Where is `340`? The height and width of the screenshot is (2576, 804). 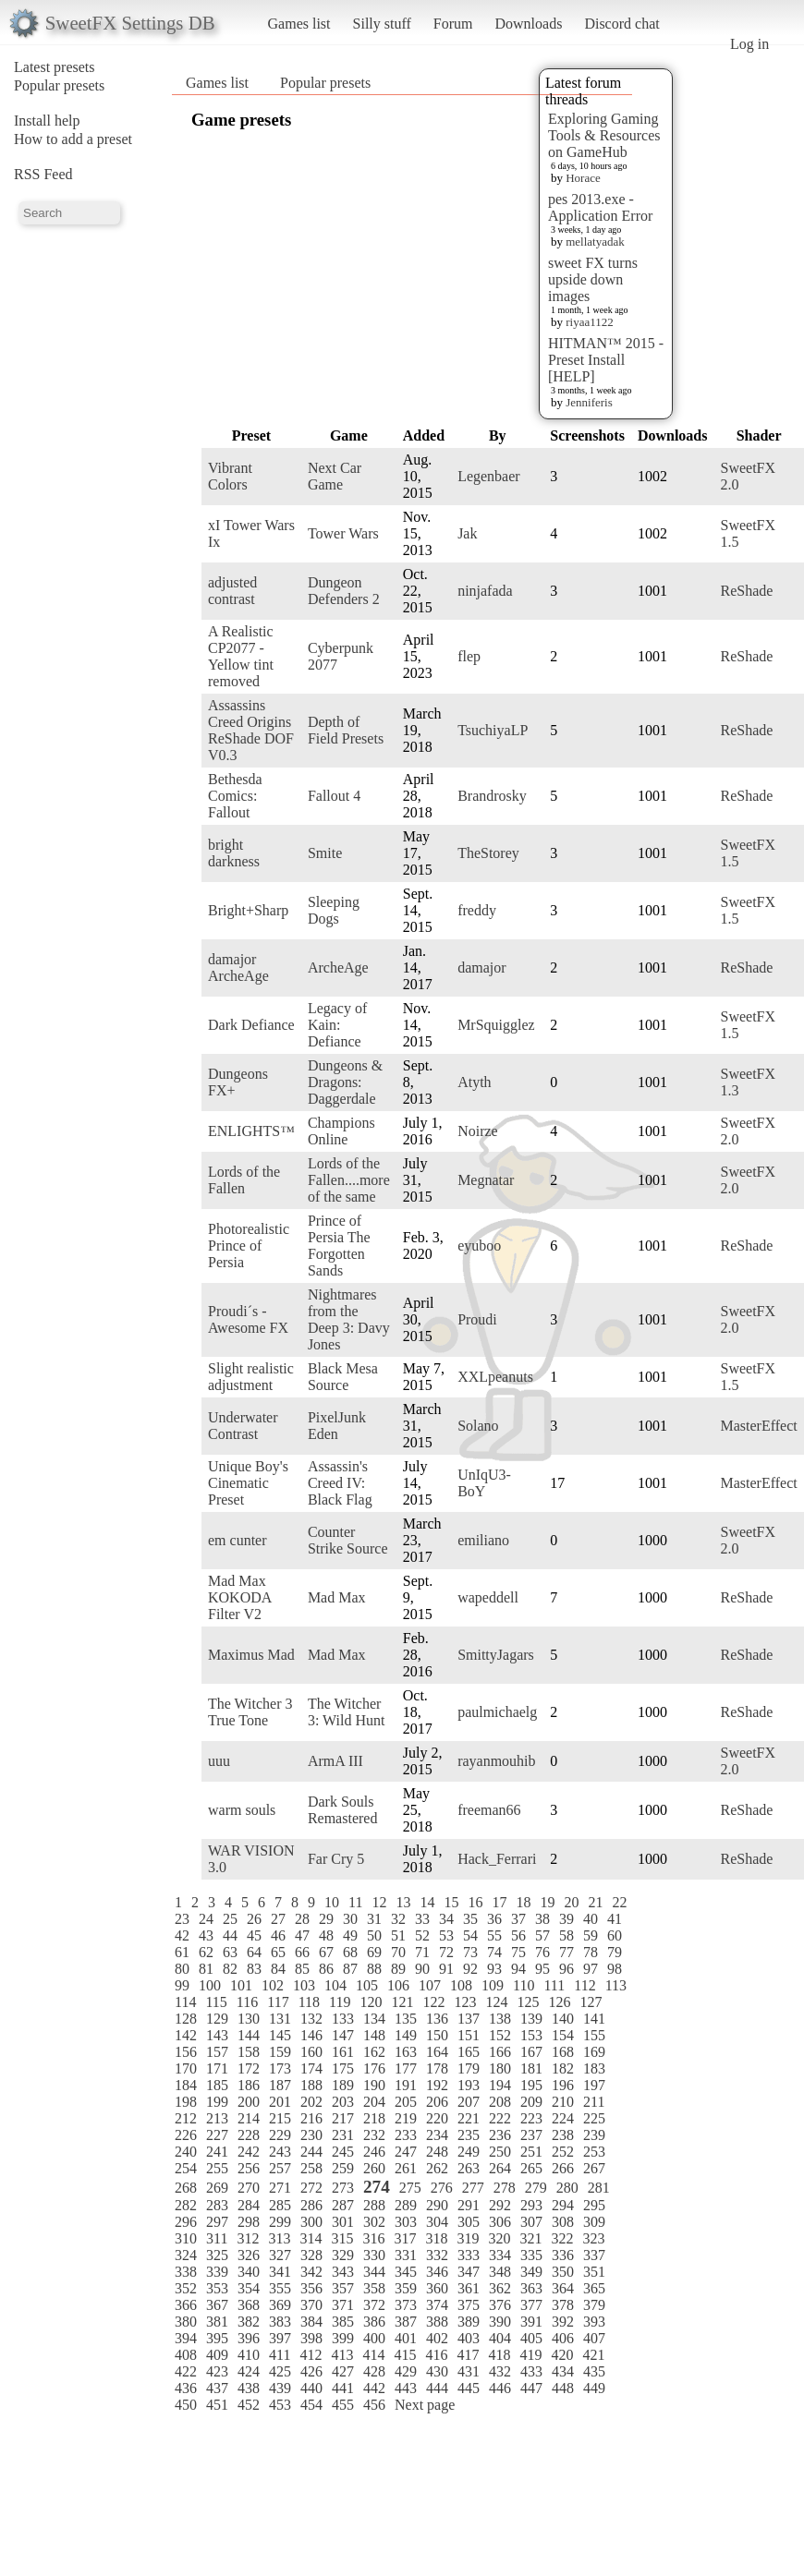
340 is located at coordinates (249, 2272).